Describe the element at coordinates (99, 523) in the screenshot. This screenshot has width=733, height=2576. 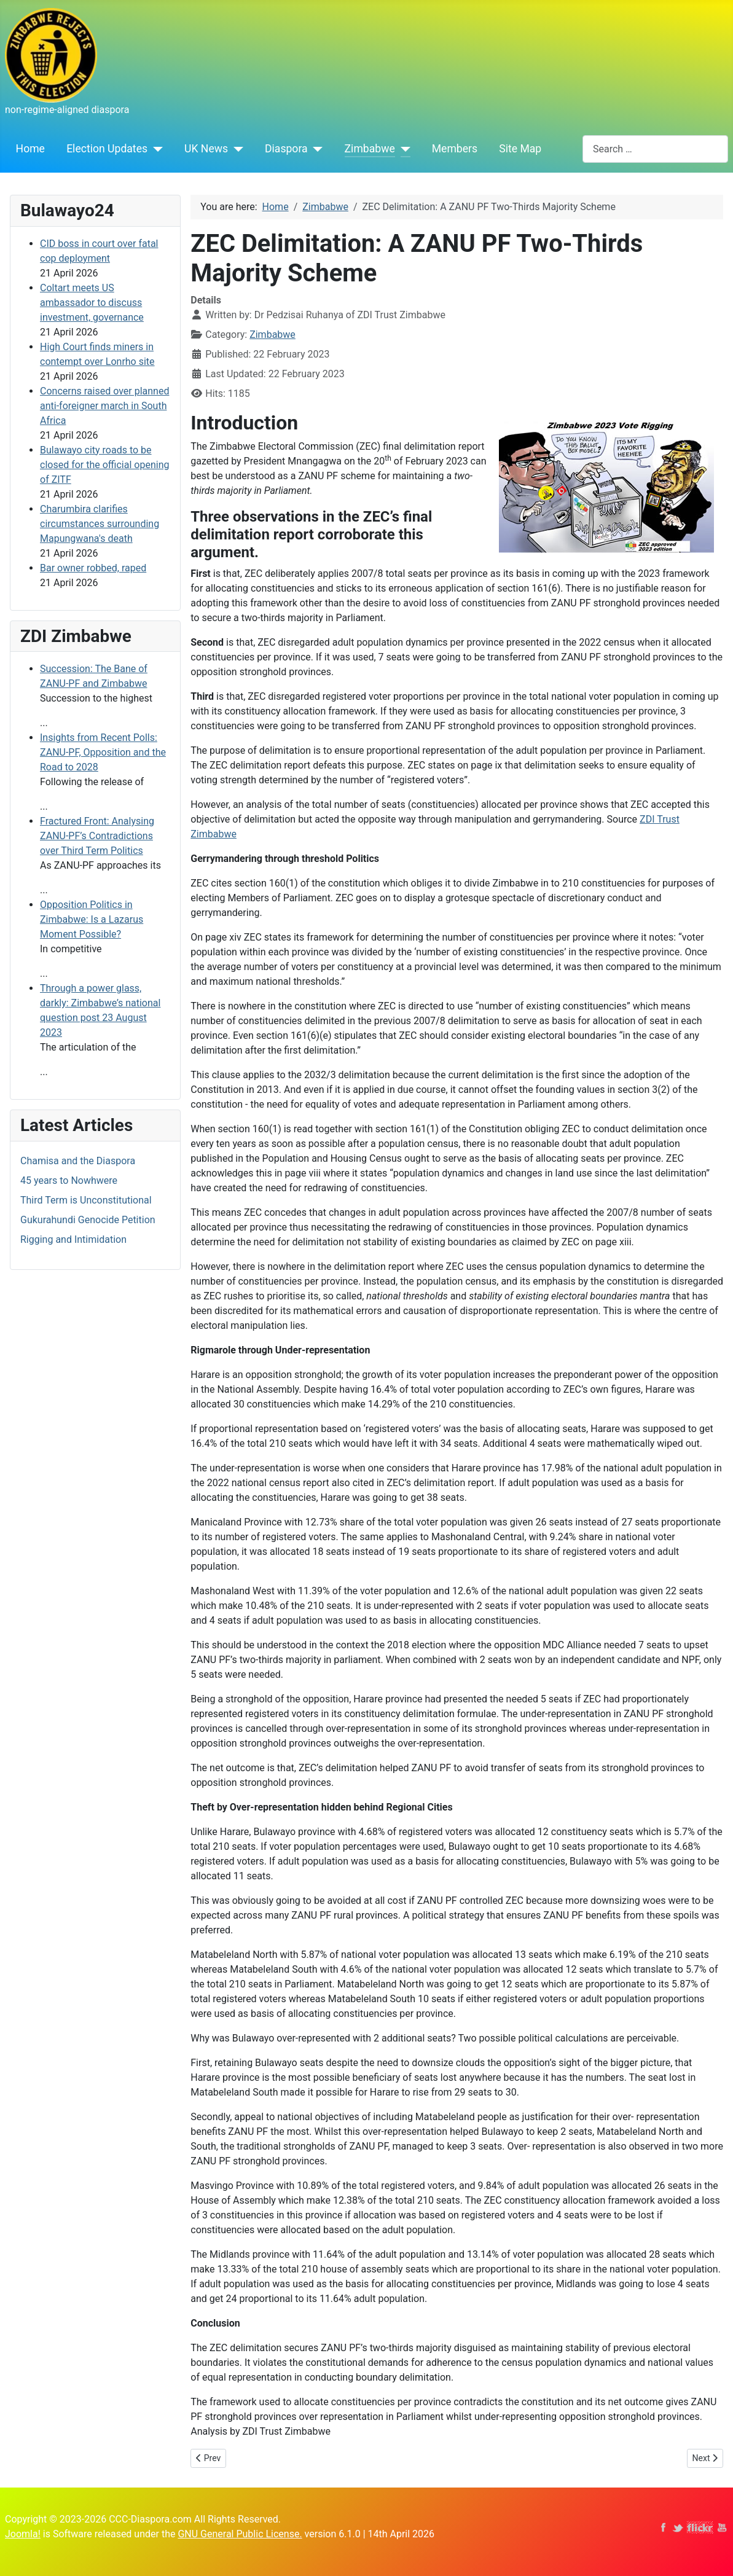
I see `Charumbira clarifies circumstances surrounding Mapungwana's death` at that location.